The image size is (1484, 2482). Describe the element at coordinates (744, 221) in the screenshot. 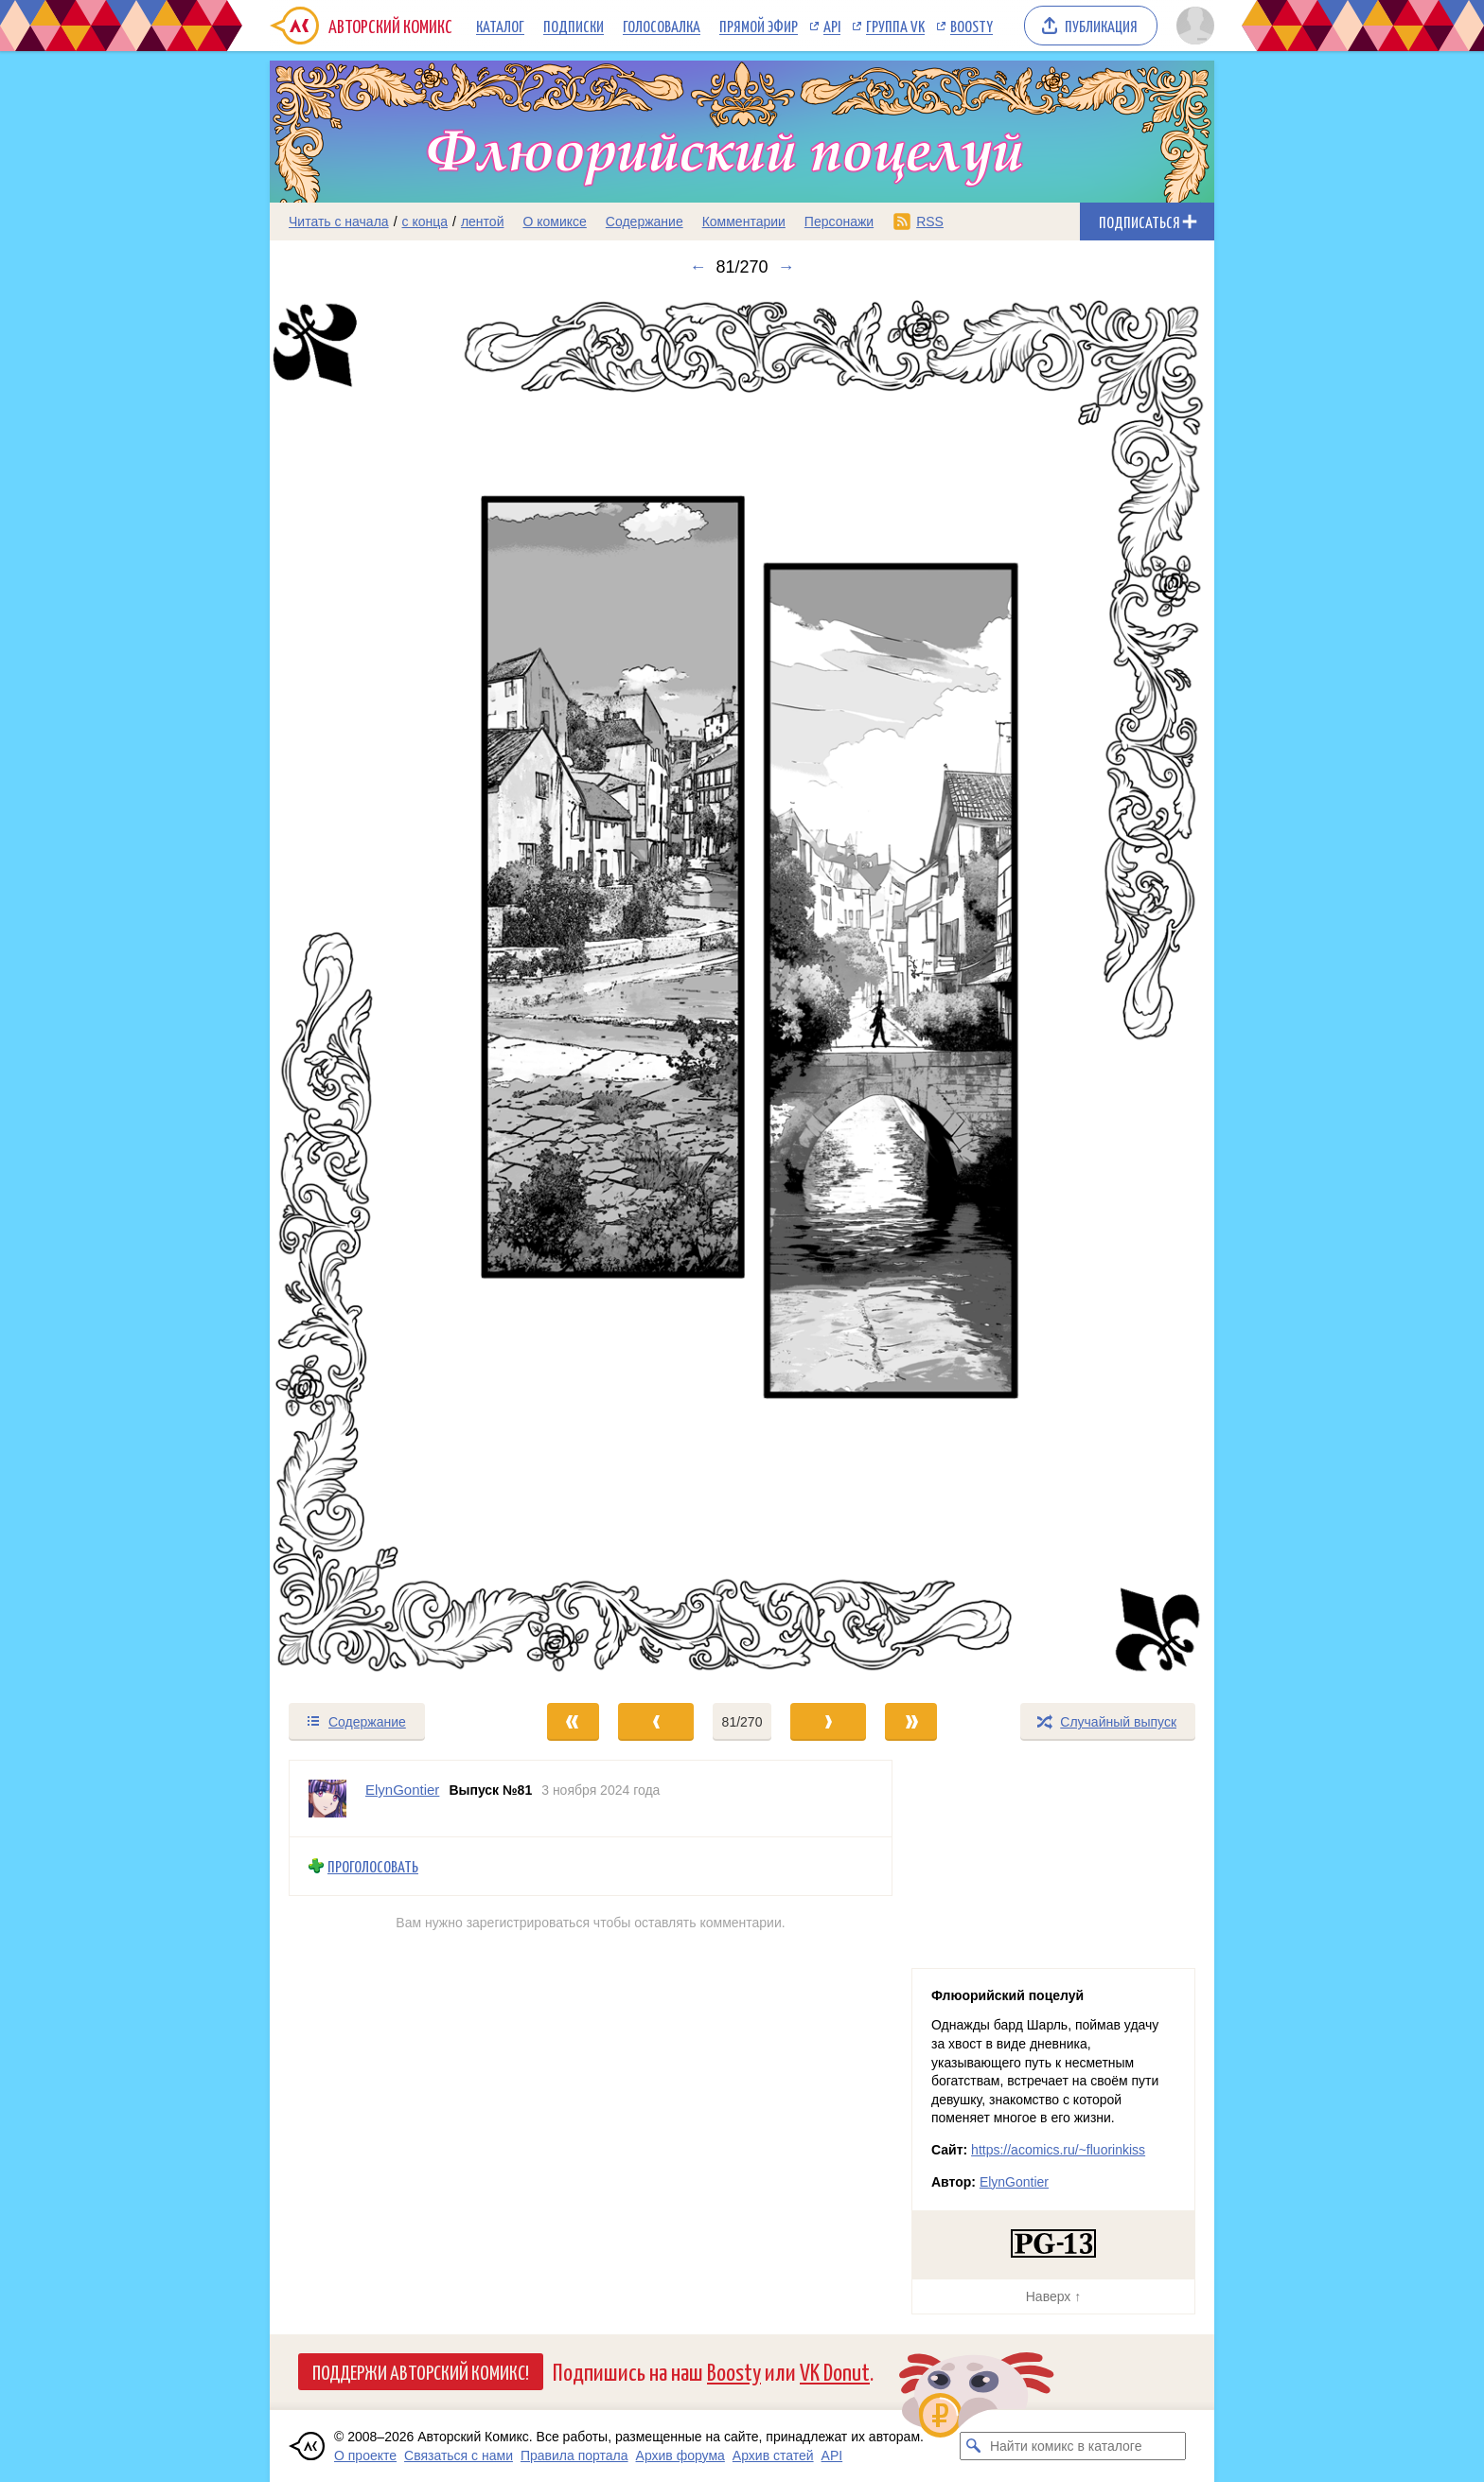

I see `Комментарии` at that location.